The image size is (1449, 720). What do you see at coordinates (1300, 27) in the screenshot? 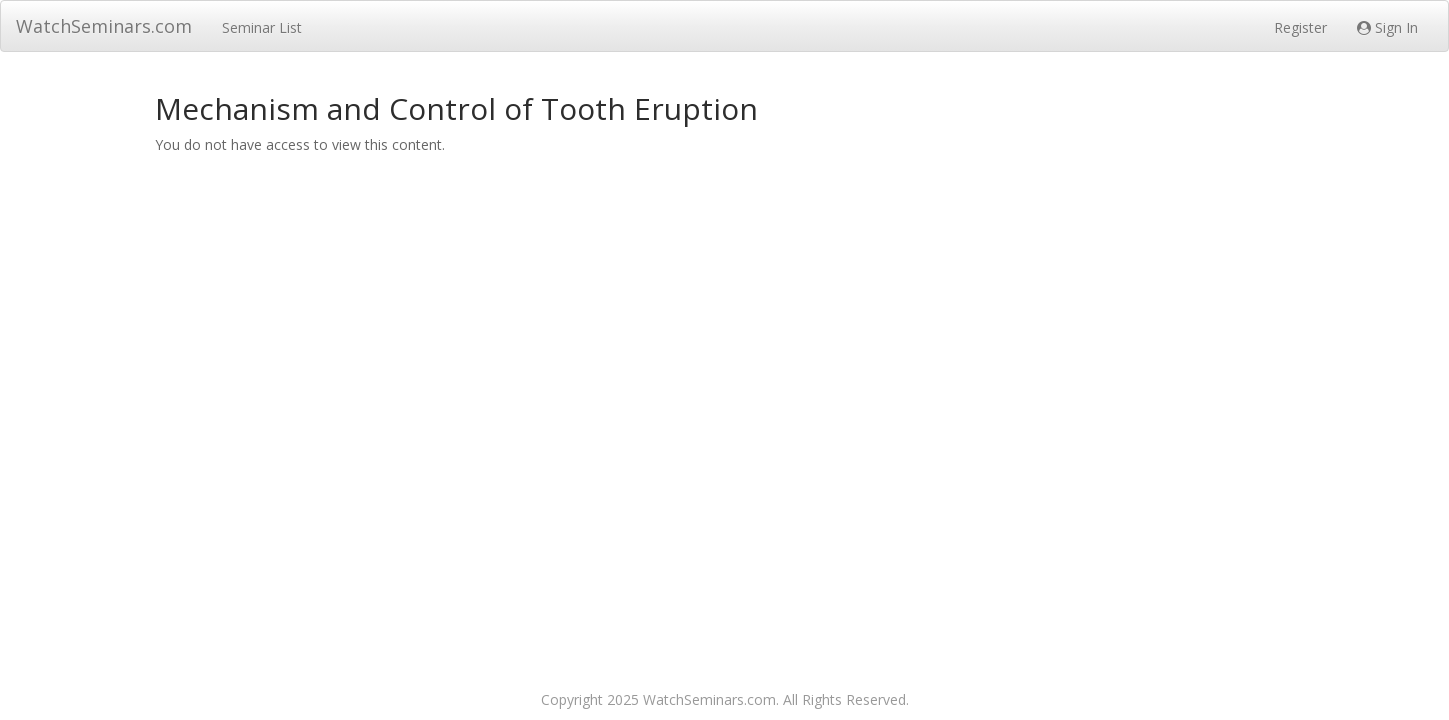
I see `Register` at bounding box center [1300, 27].